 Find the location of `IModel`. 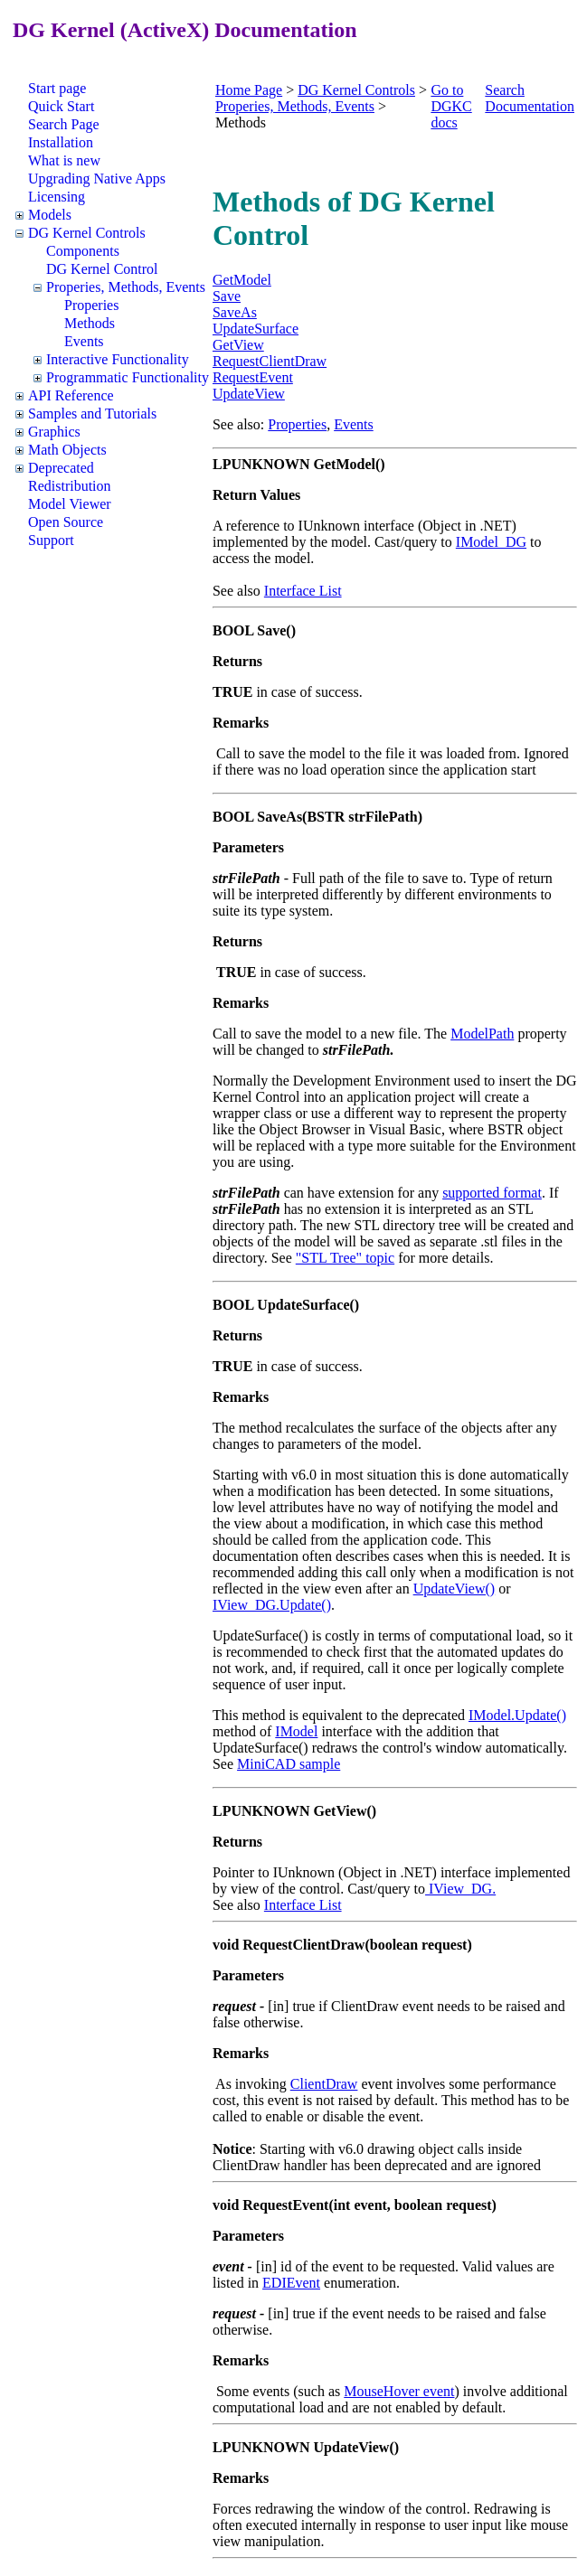

IModel is located at coordinates (296, 1731).